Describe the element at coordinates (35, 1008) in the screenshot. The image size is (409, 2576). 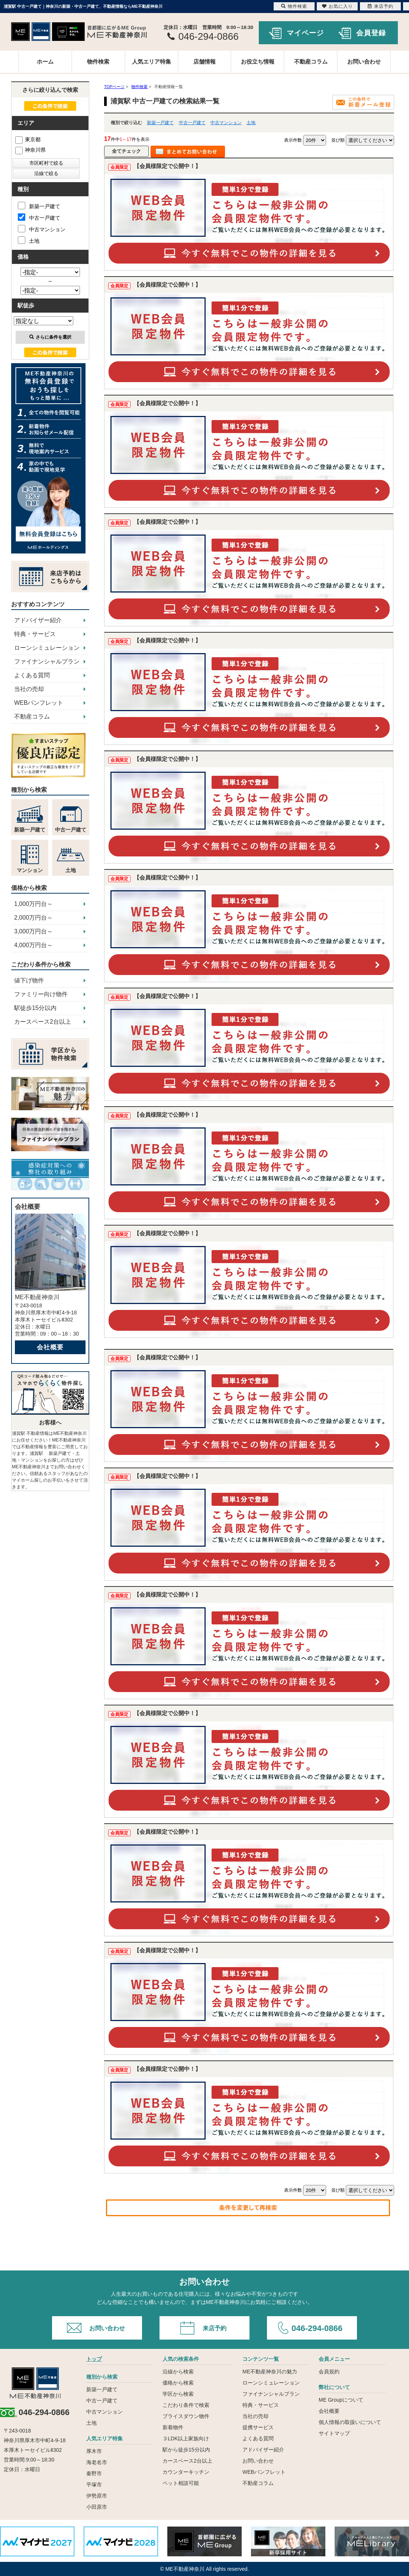
I see `駅徒歩15分以内` at that location.